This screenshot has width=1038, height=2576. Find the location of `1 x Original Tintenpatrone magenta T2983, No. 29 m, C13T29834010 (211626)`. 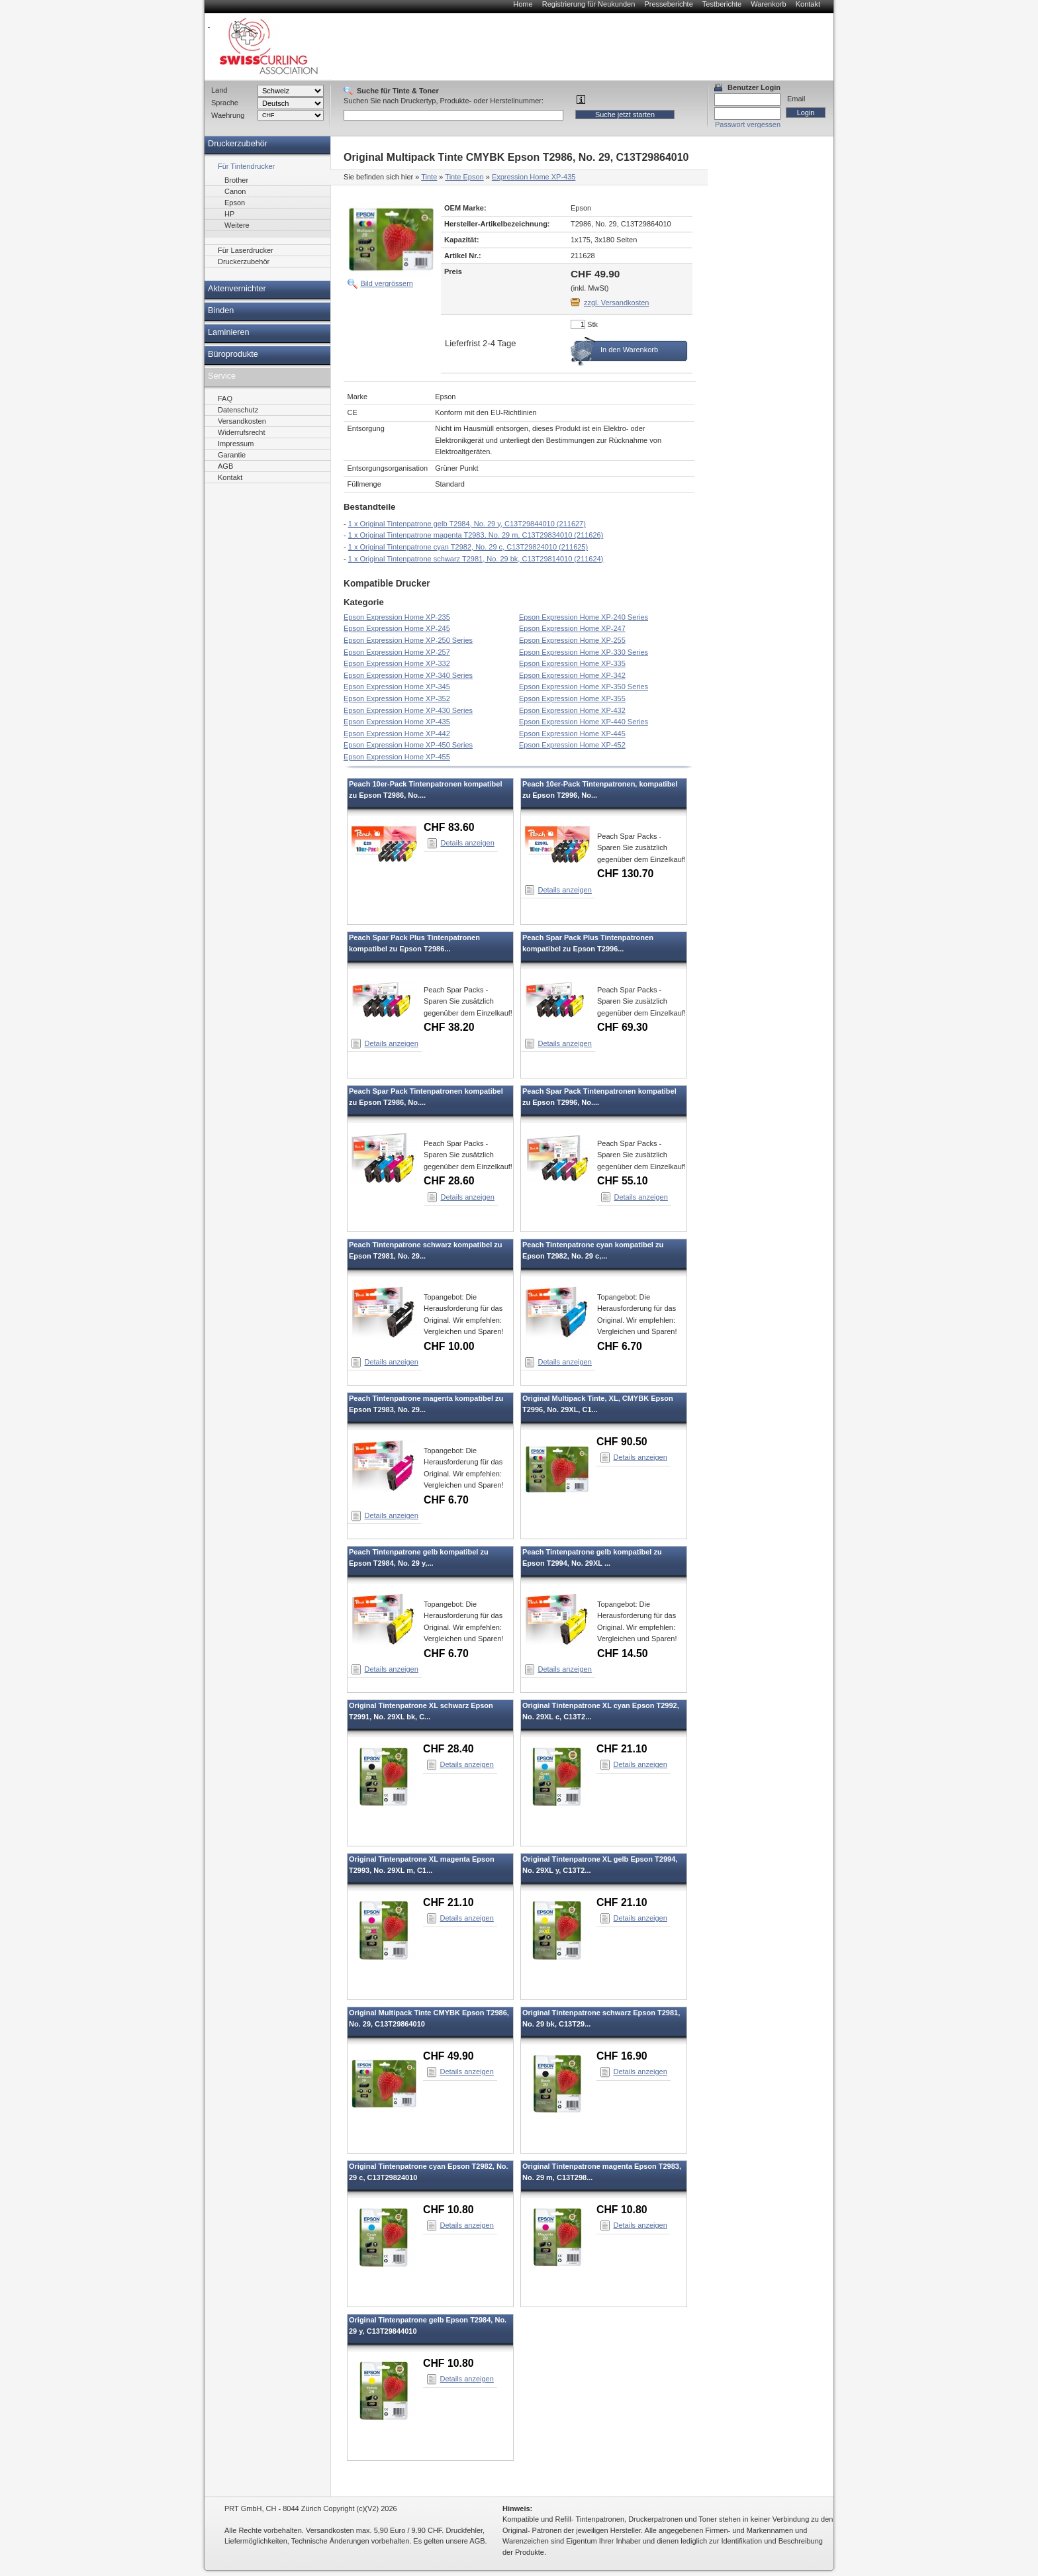

1 x Original Tintenpatrone magenta T2983, No. 29 m, C13T29834010 (211626) is located at coordinates (476, 535).